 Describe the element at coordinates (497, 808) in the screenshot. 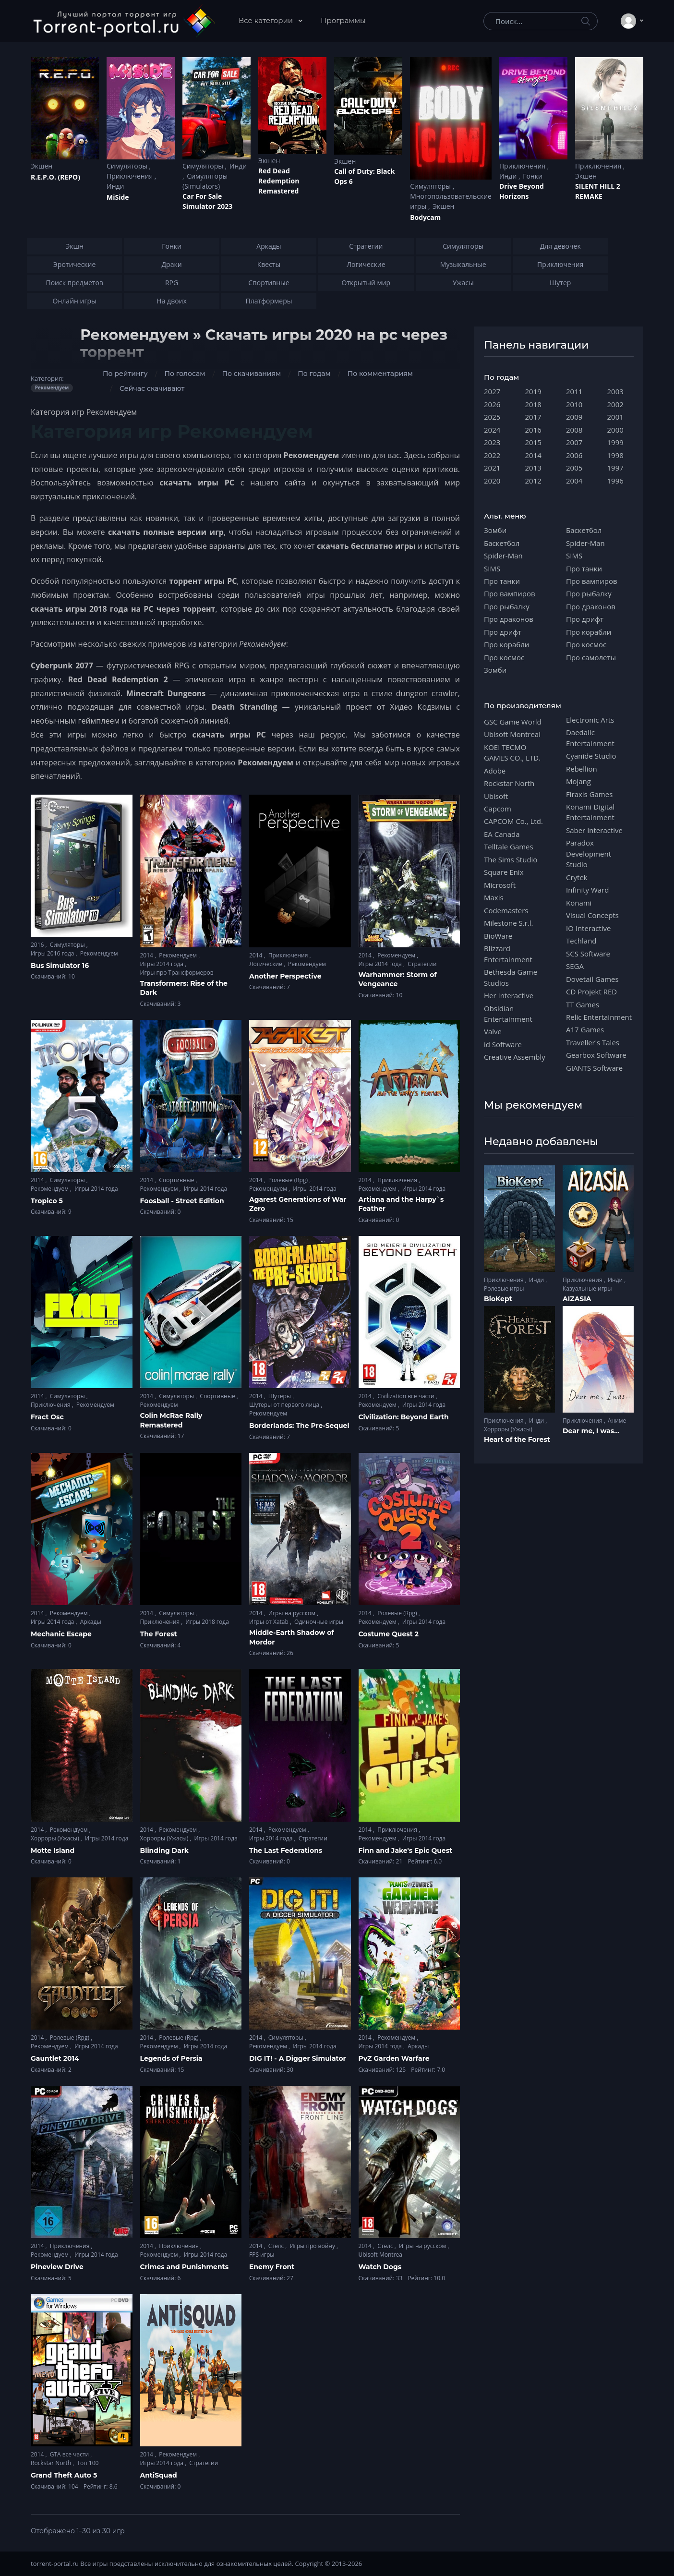

I see `Capcom` at that location.